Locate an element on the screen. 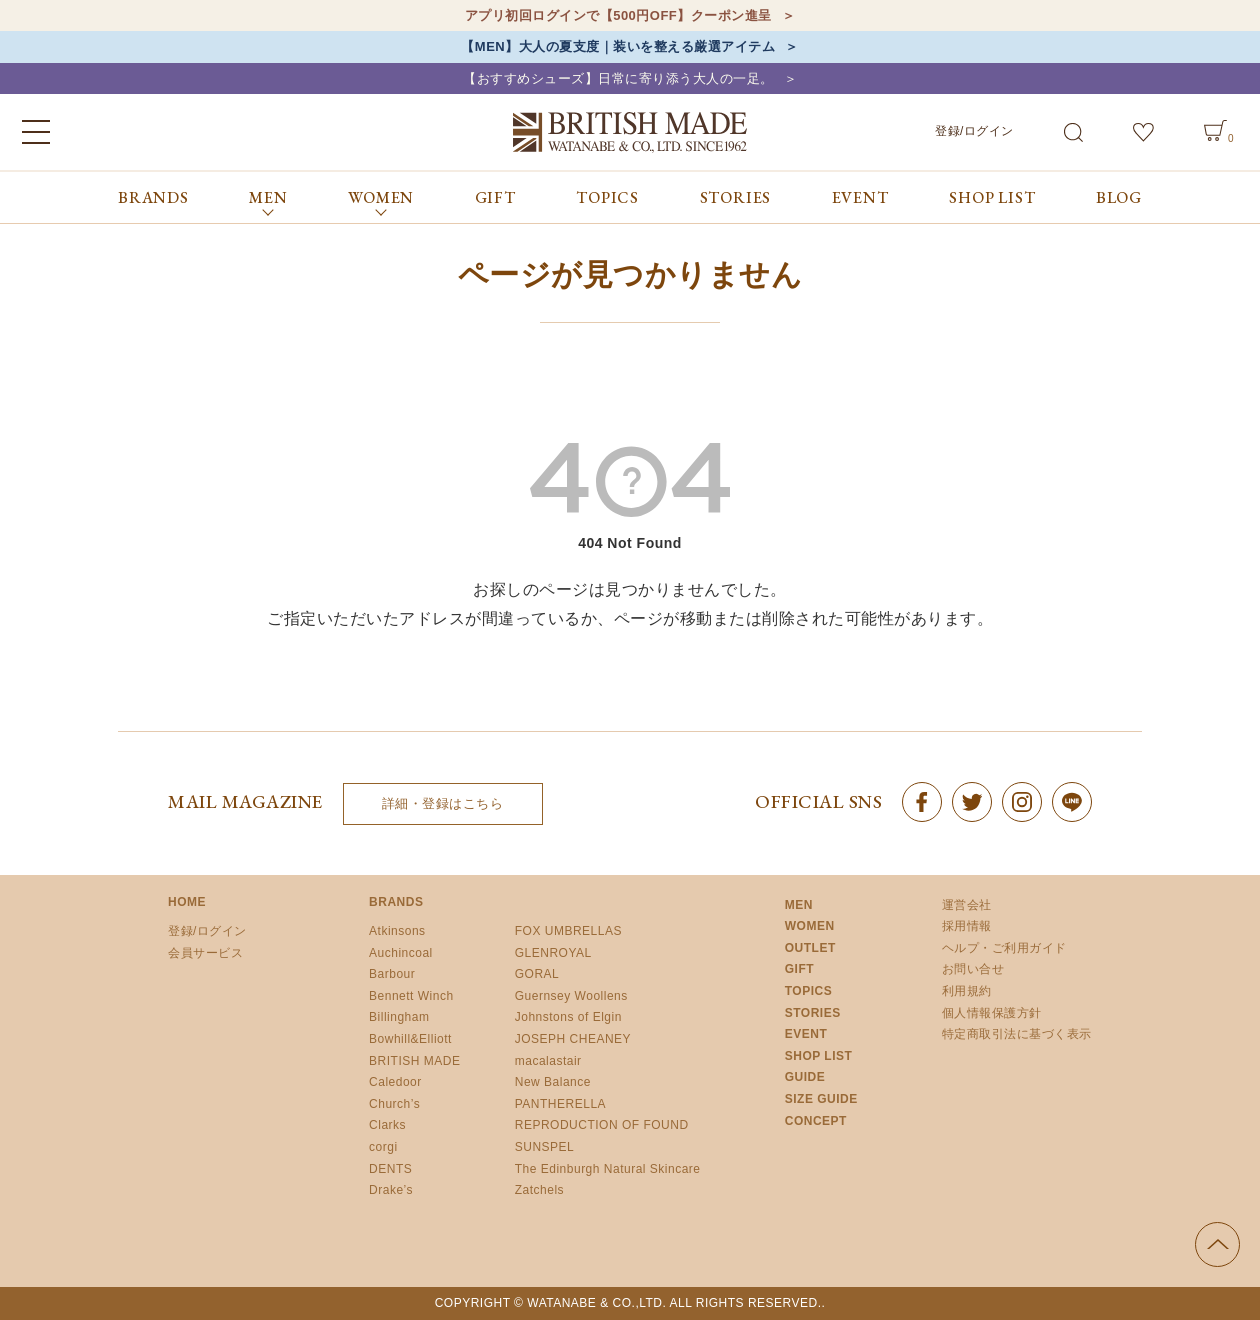 The height and width of the screenshot is (1320, 1260). Bennett Winch is located at coordinates (411, 996).